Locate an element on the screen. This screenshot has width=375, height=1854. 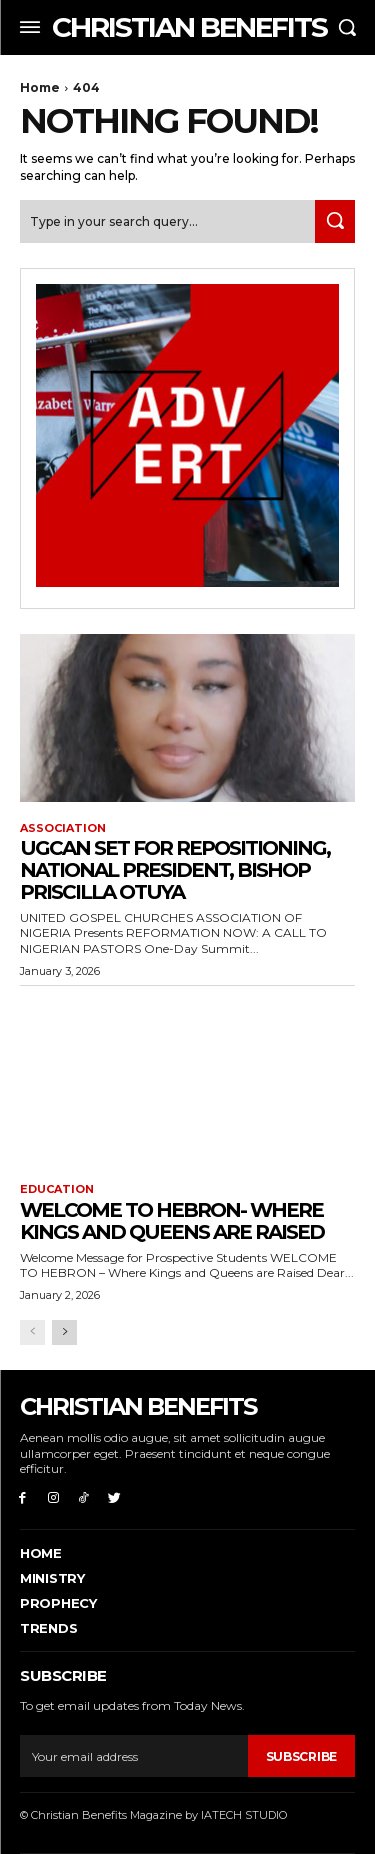
Subscribe is located at coordinates (301, 1756).